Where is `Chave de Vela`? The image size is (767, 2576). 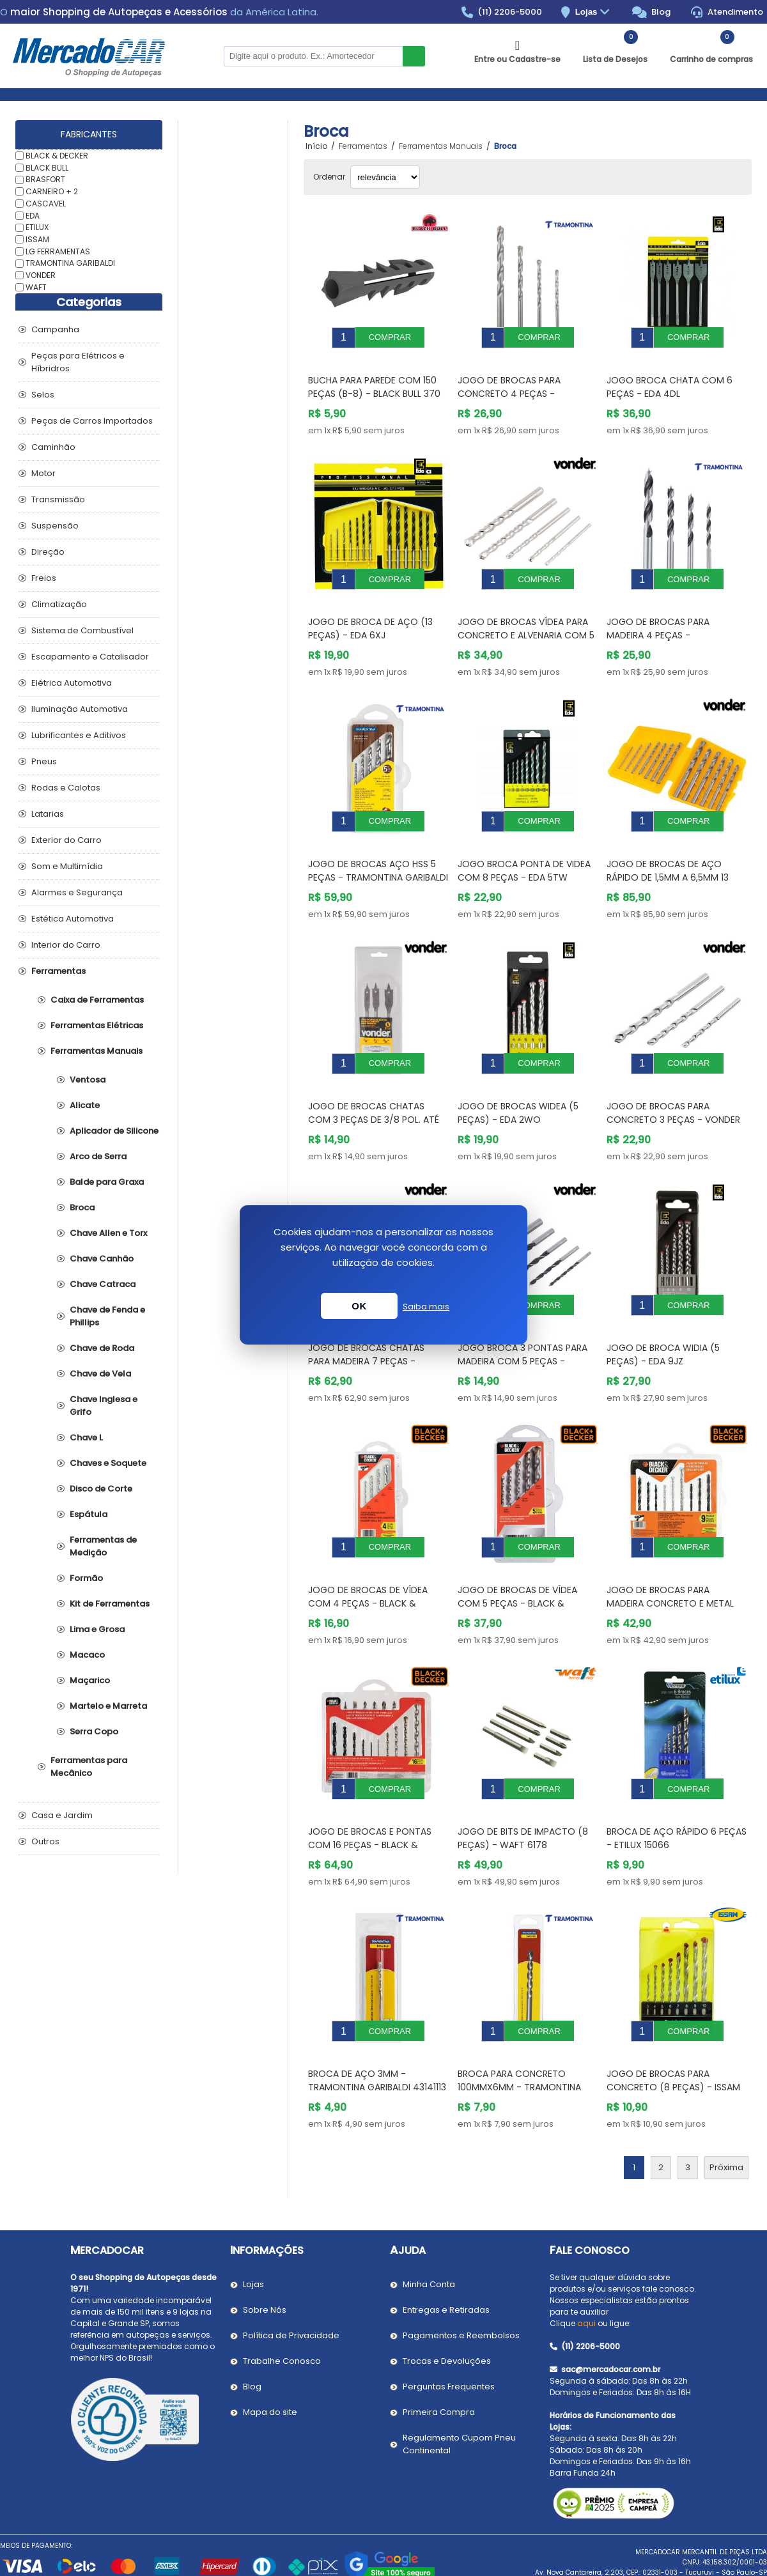
Chave de Vela is located at coordinates (100, 1374).